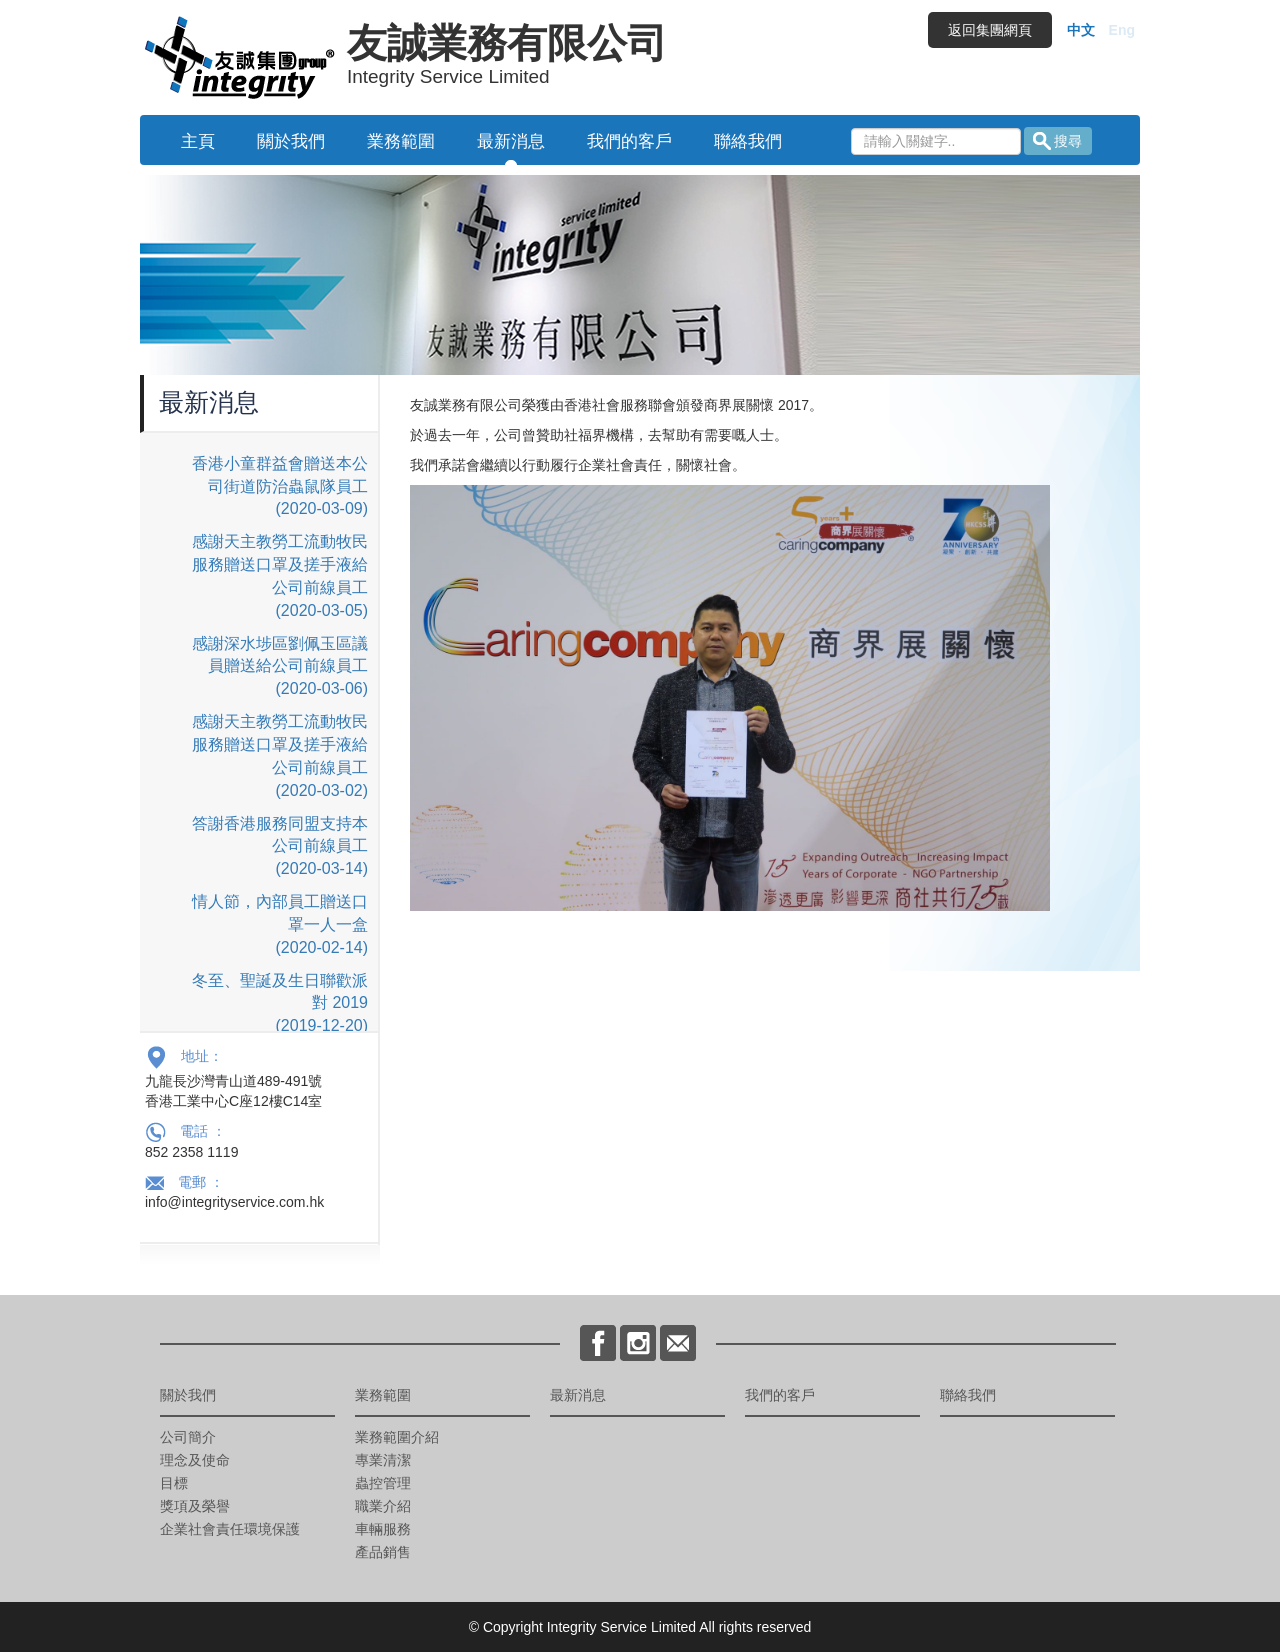 The height and width of the screenshot is (1652, 1280). I want to click on 公司簡介, so click(188, 1437).